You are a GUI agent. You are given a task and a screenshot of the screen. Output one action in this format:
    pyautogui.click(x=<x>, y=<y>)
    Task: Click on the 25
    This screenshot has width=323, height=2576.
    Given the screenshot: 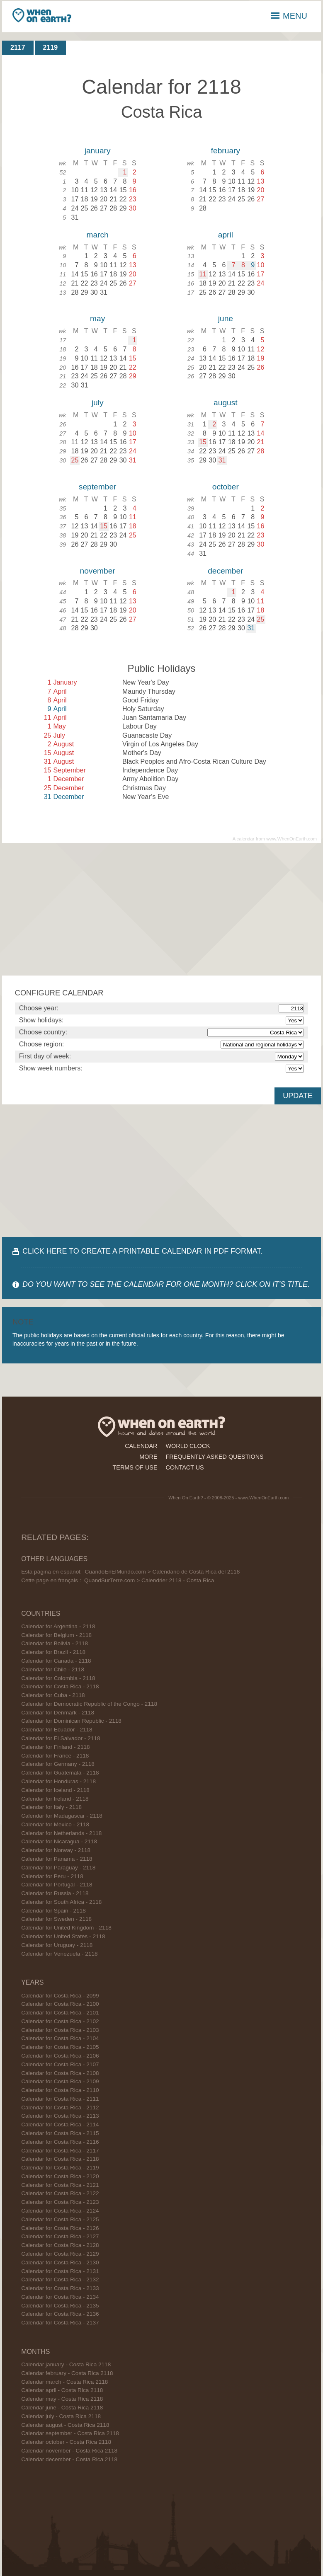 What is the action you would take?
    pyautogui.click(x=74, y=460)
    